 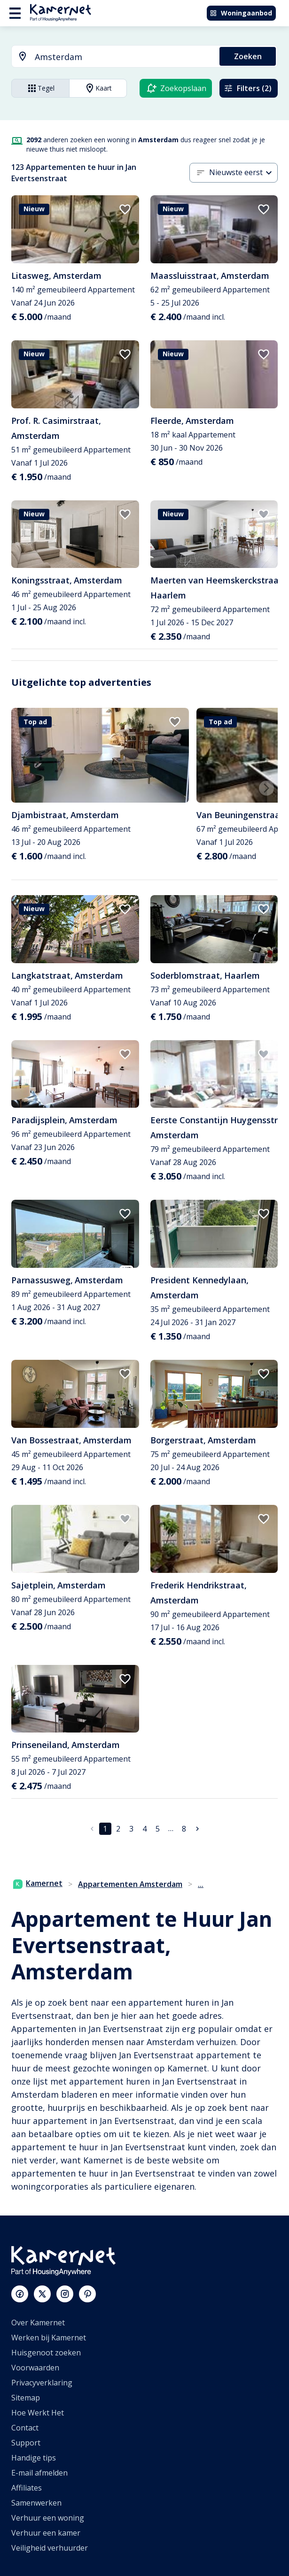 I want to click on Over Kamernet, so click(x=38, y=2322).